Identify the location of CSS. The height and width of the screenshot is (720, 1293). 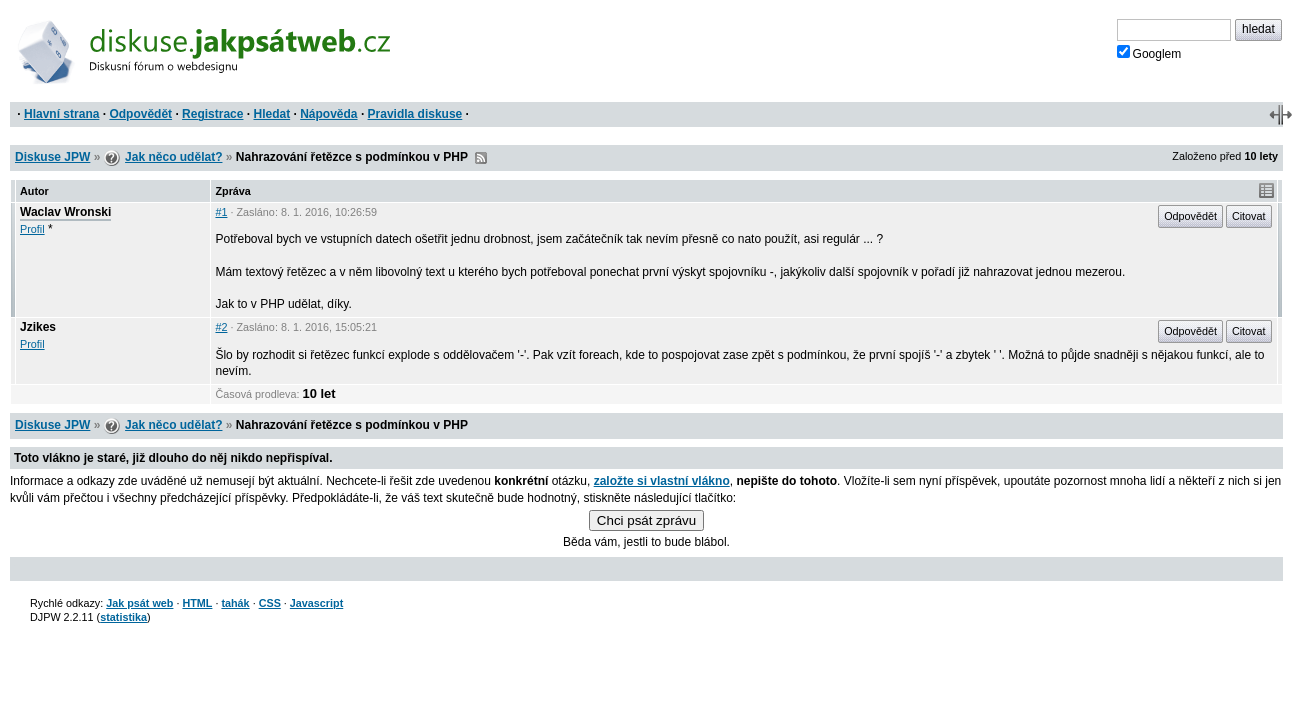
(270, 603).